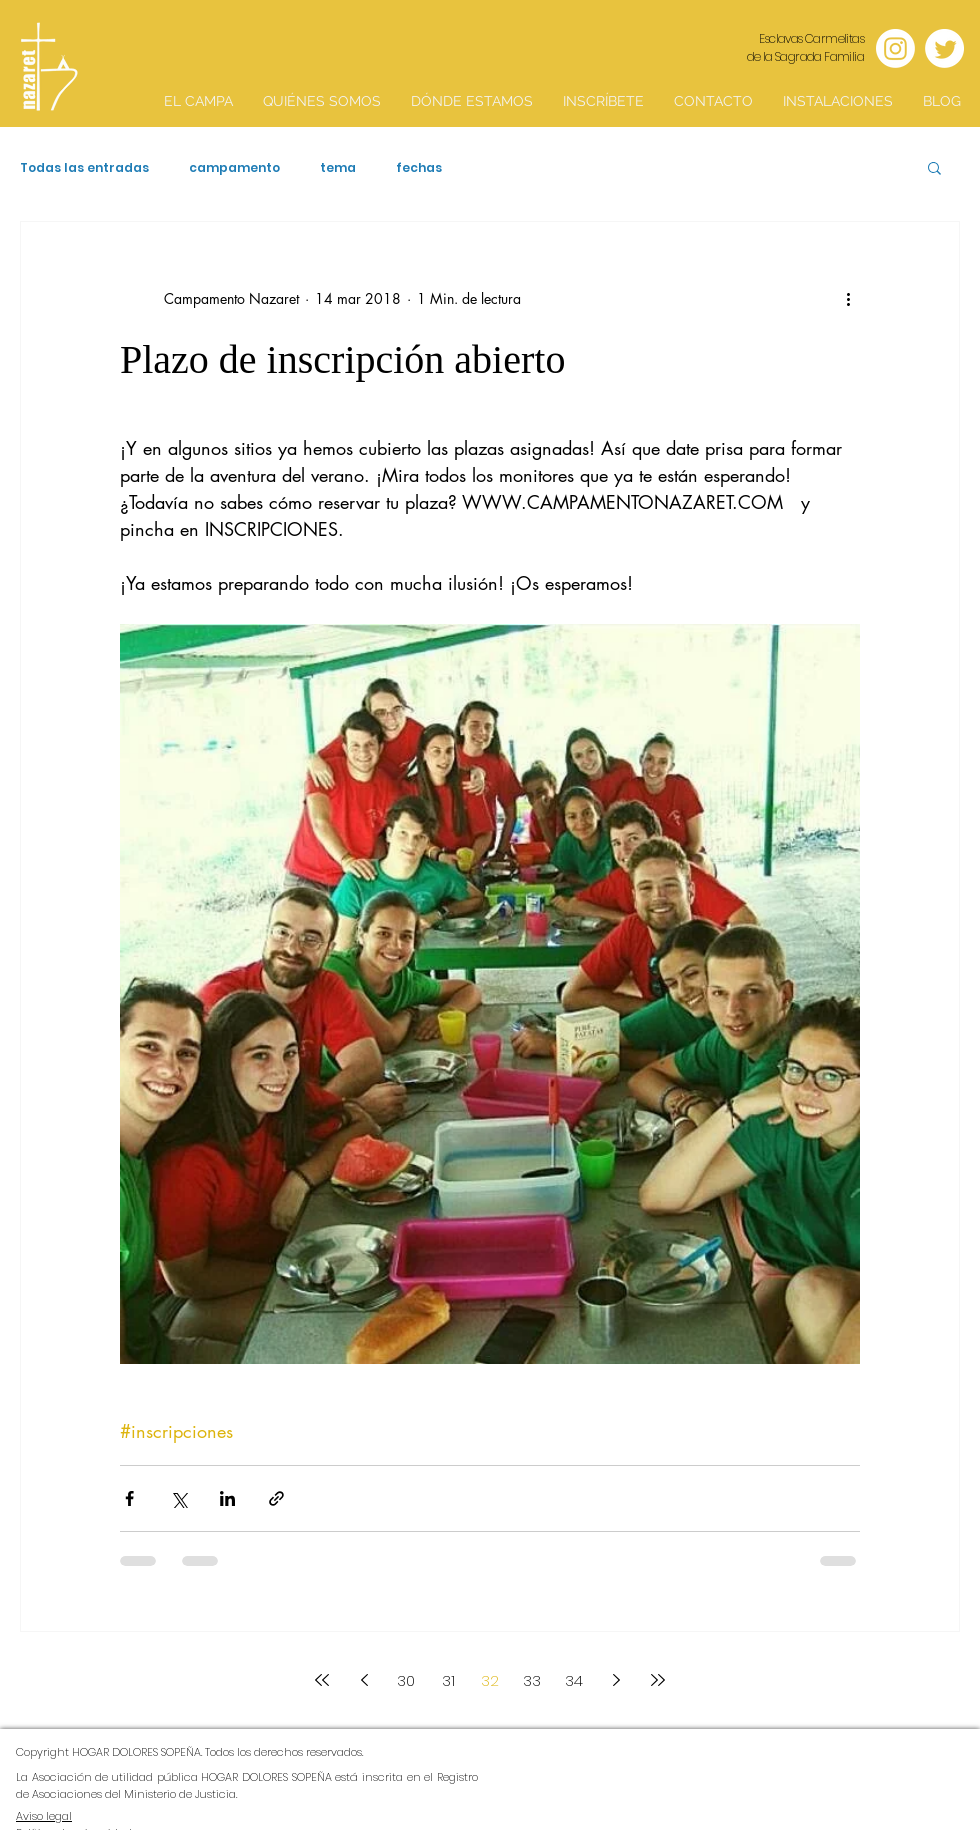 The height and width of the screenshot is (1830, 980). Describe the element at coordinates (895, 48) in the screenshot. I see `[Instagram]` at that location.